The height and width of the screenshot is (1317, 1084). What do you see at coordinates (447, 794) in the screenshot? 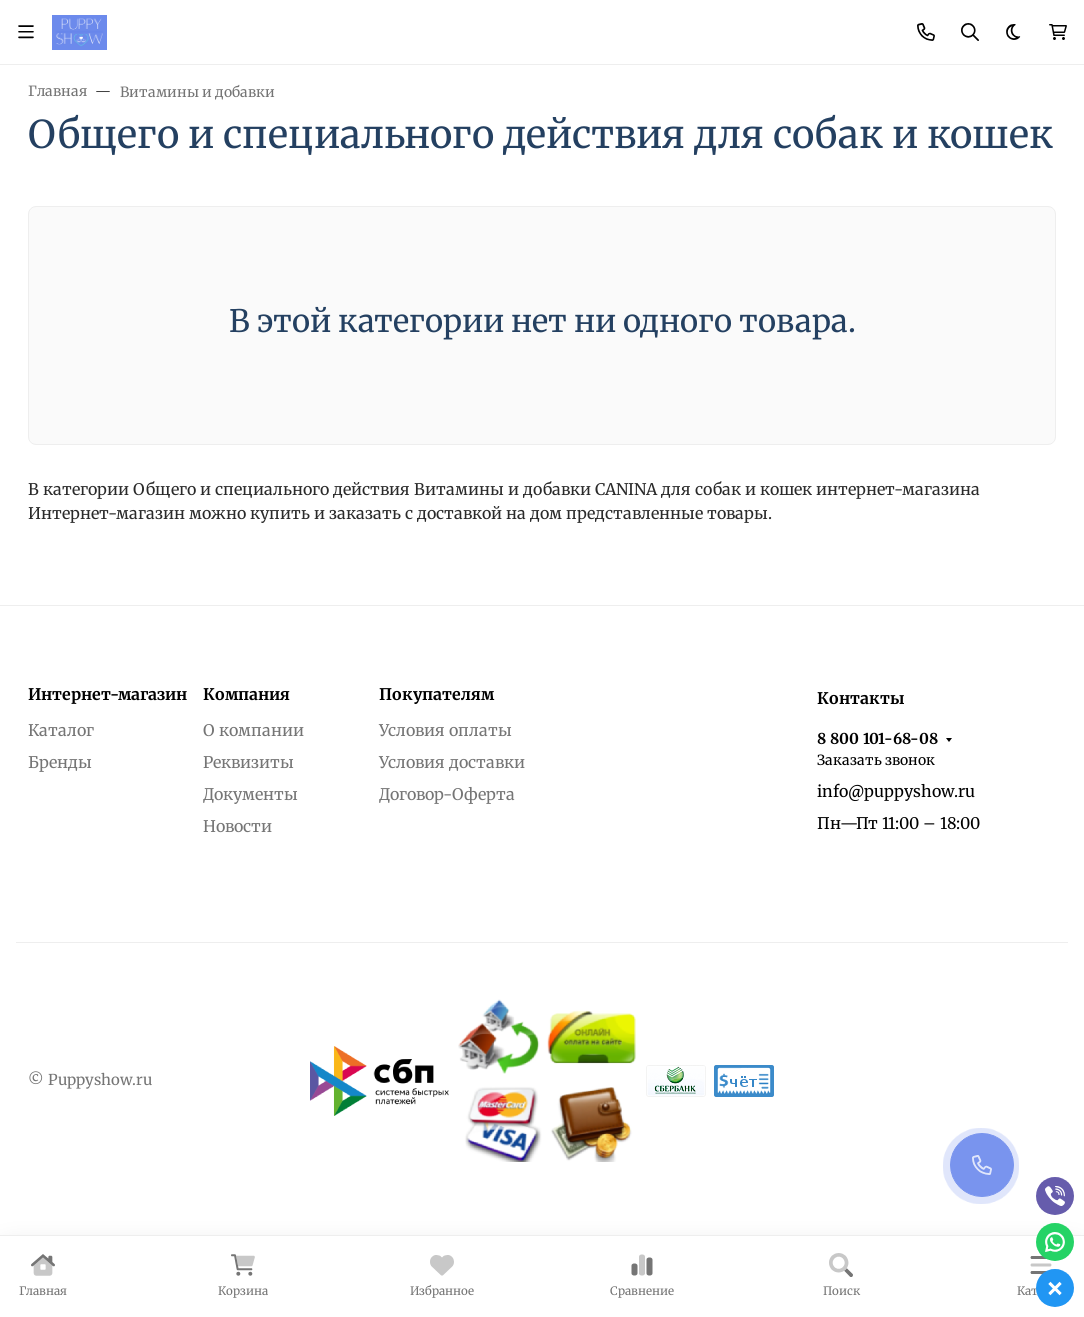
I see `Договор-Оферта` at bounding box center [447, 794].